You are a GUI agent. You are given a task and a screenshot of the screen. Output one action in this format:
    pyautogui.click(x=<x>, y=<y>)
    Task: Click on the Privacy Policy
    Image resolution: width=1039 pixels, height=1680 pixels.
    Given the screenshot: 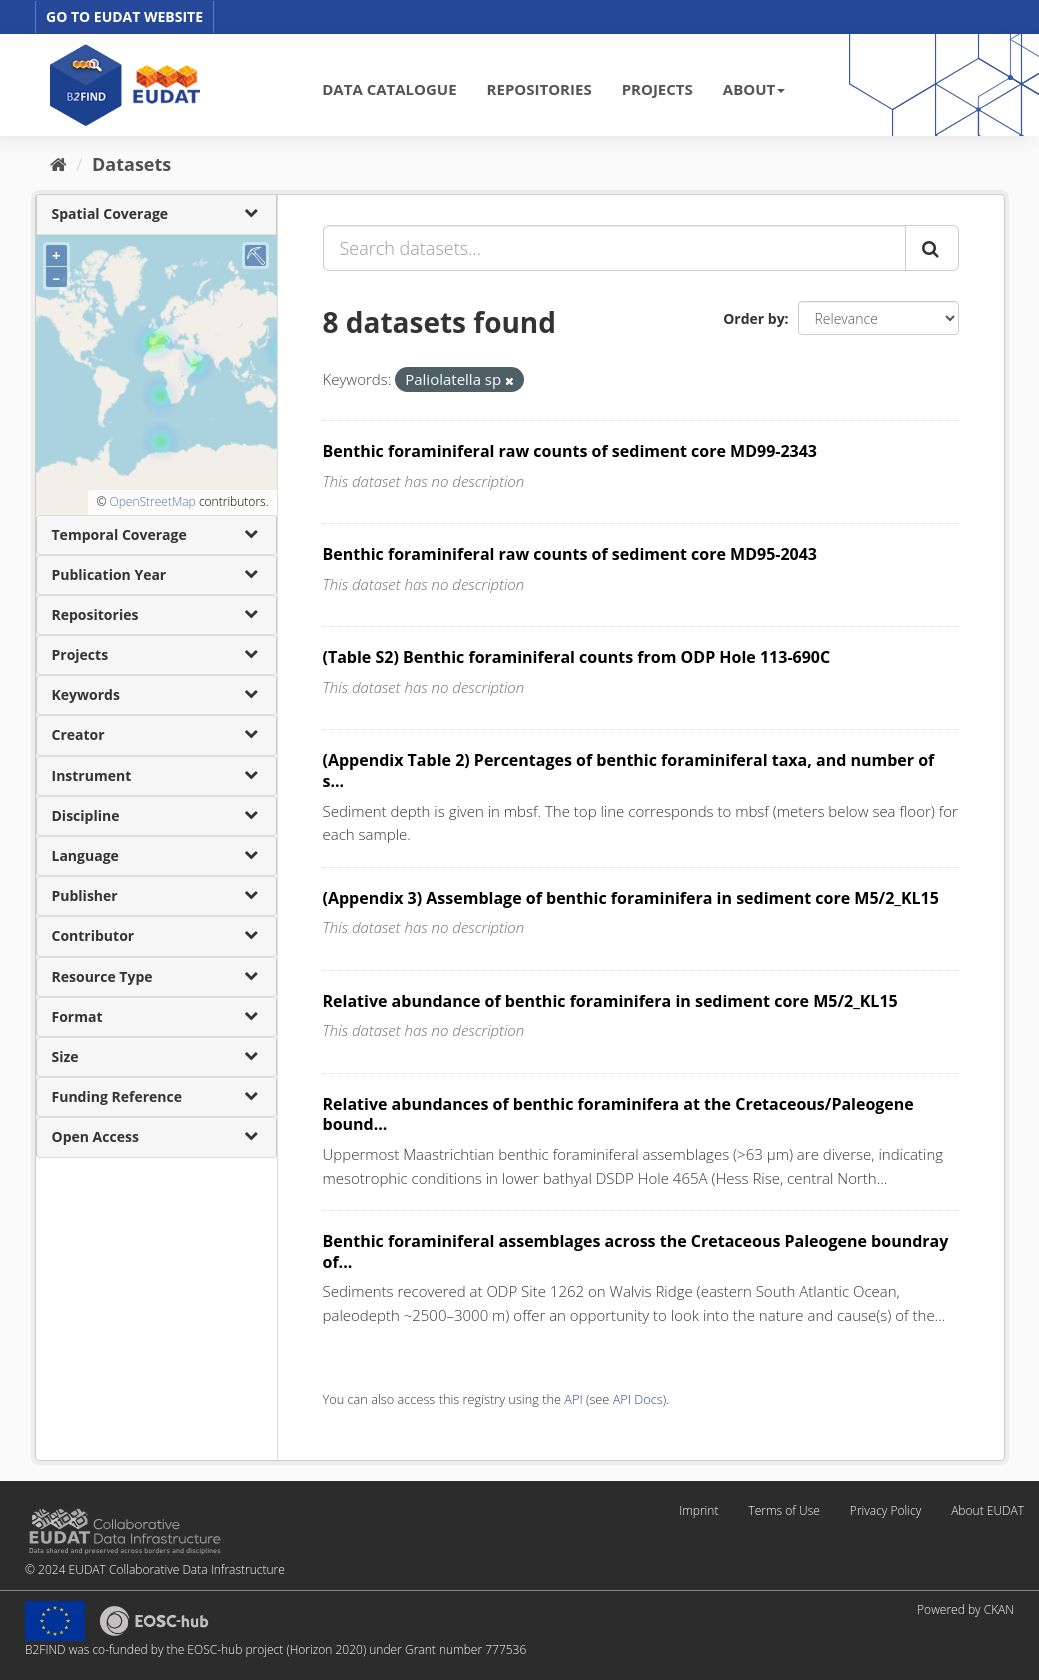 What is the action you would take?
    pyautogui.click(x=885, y=1510)
    